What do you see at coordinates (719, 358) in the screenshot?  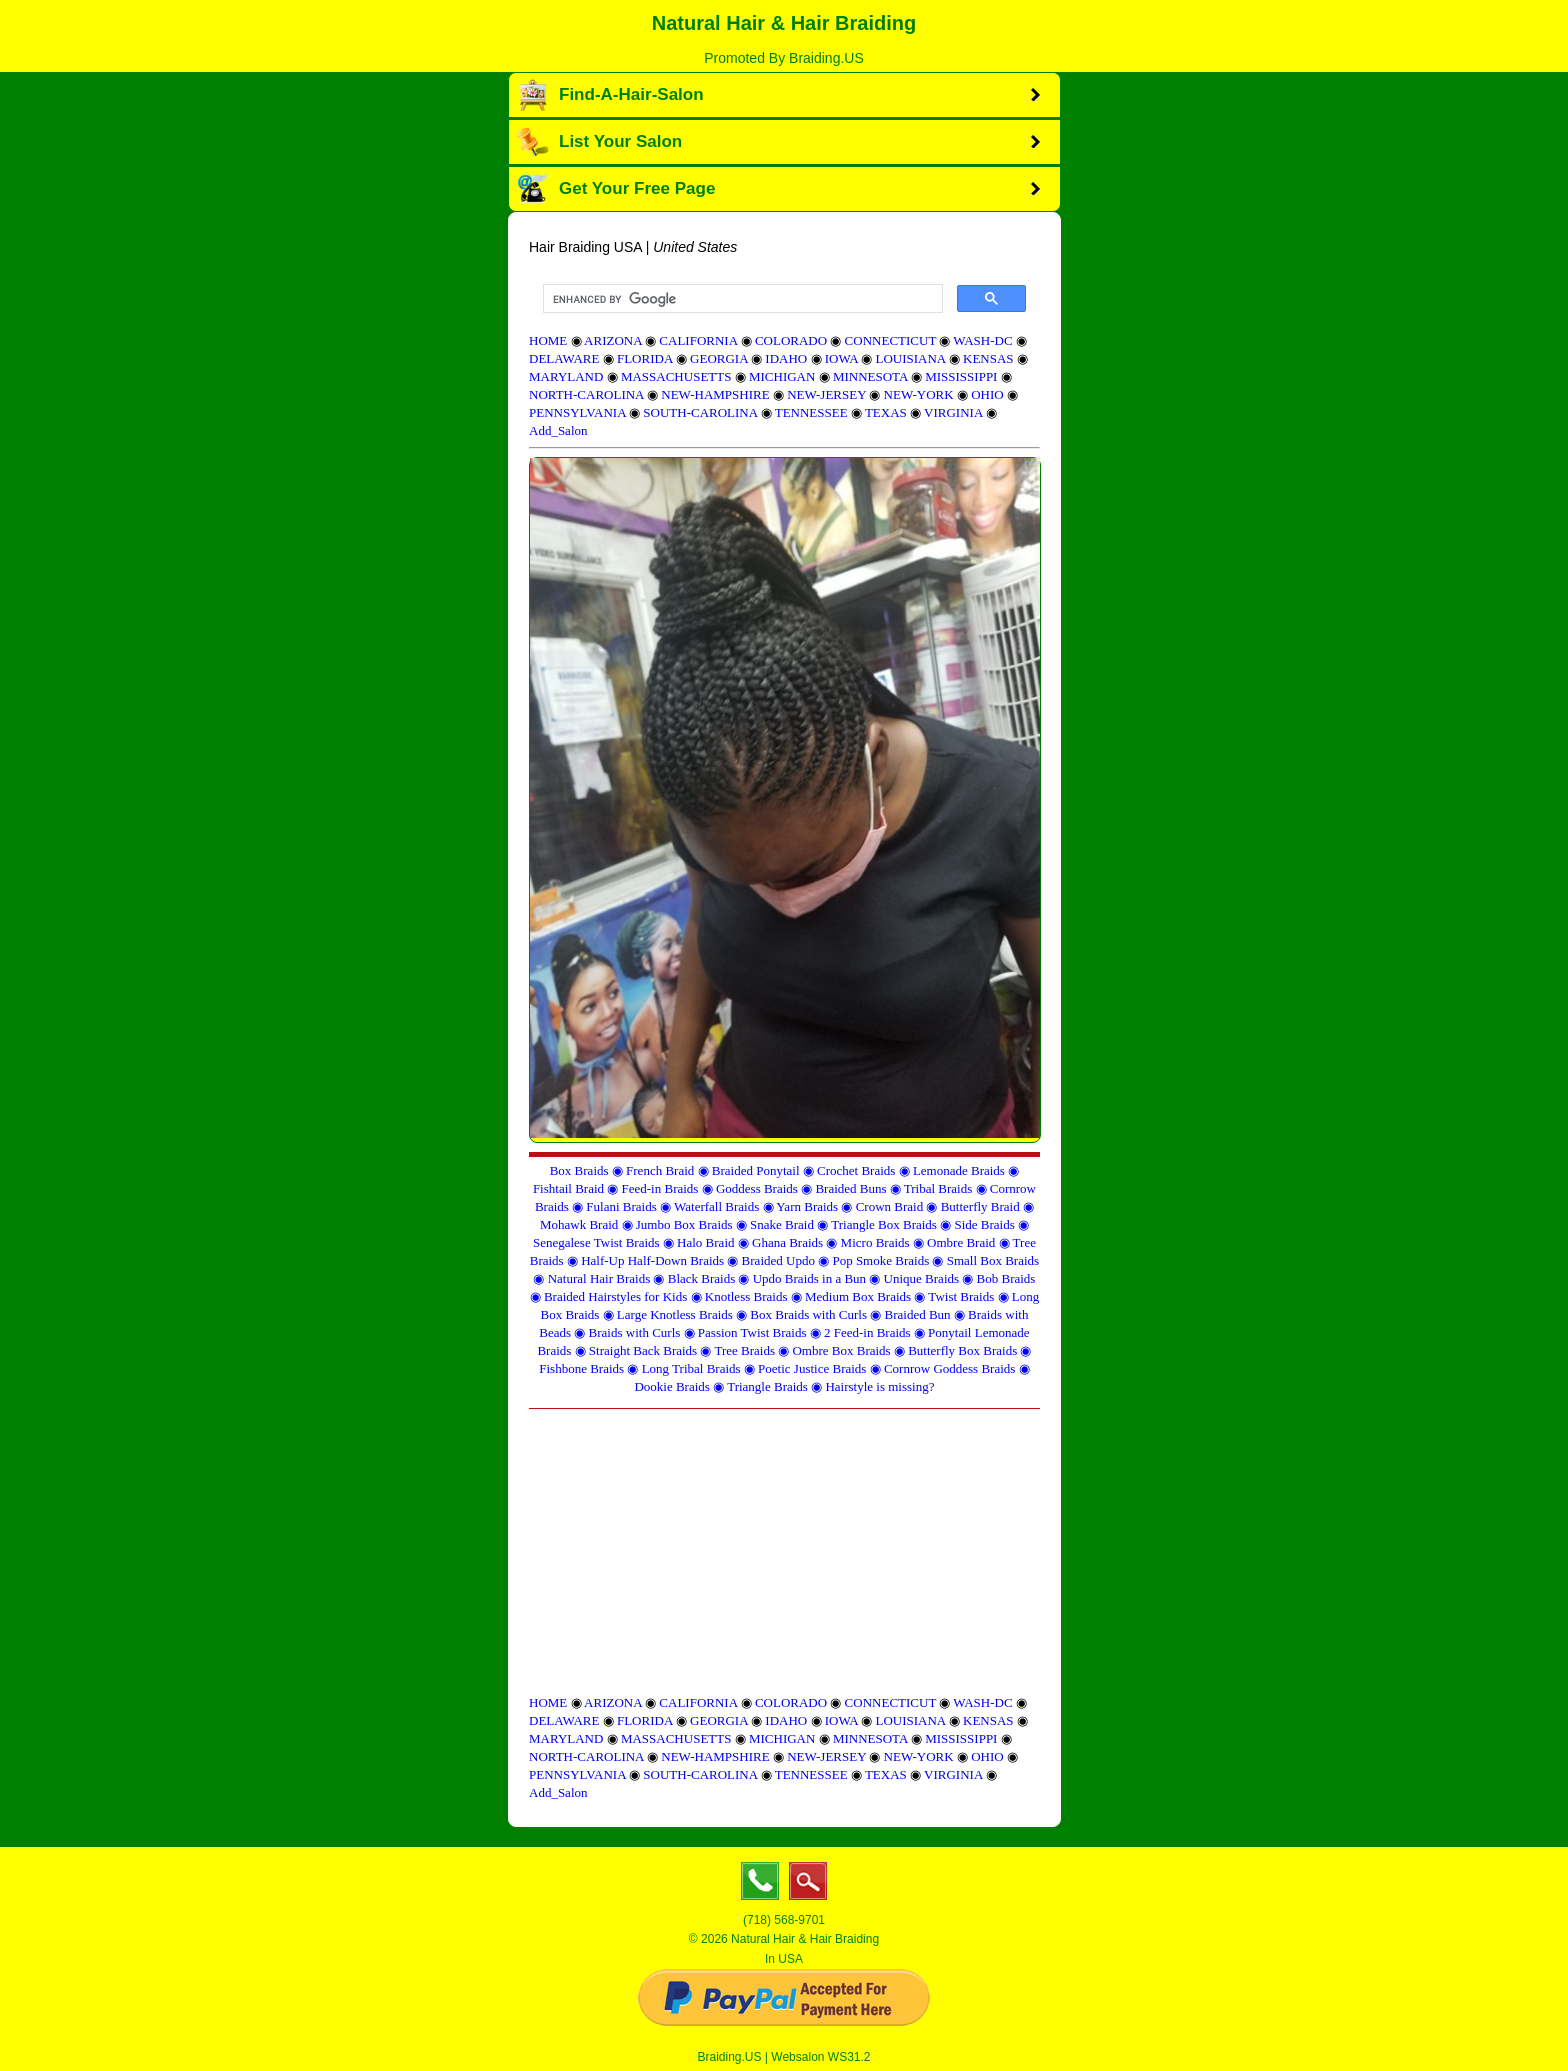 I see `GEORGIA` at bounding box center [719, 358].